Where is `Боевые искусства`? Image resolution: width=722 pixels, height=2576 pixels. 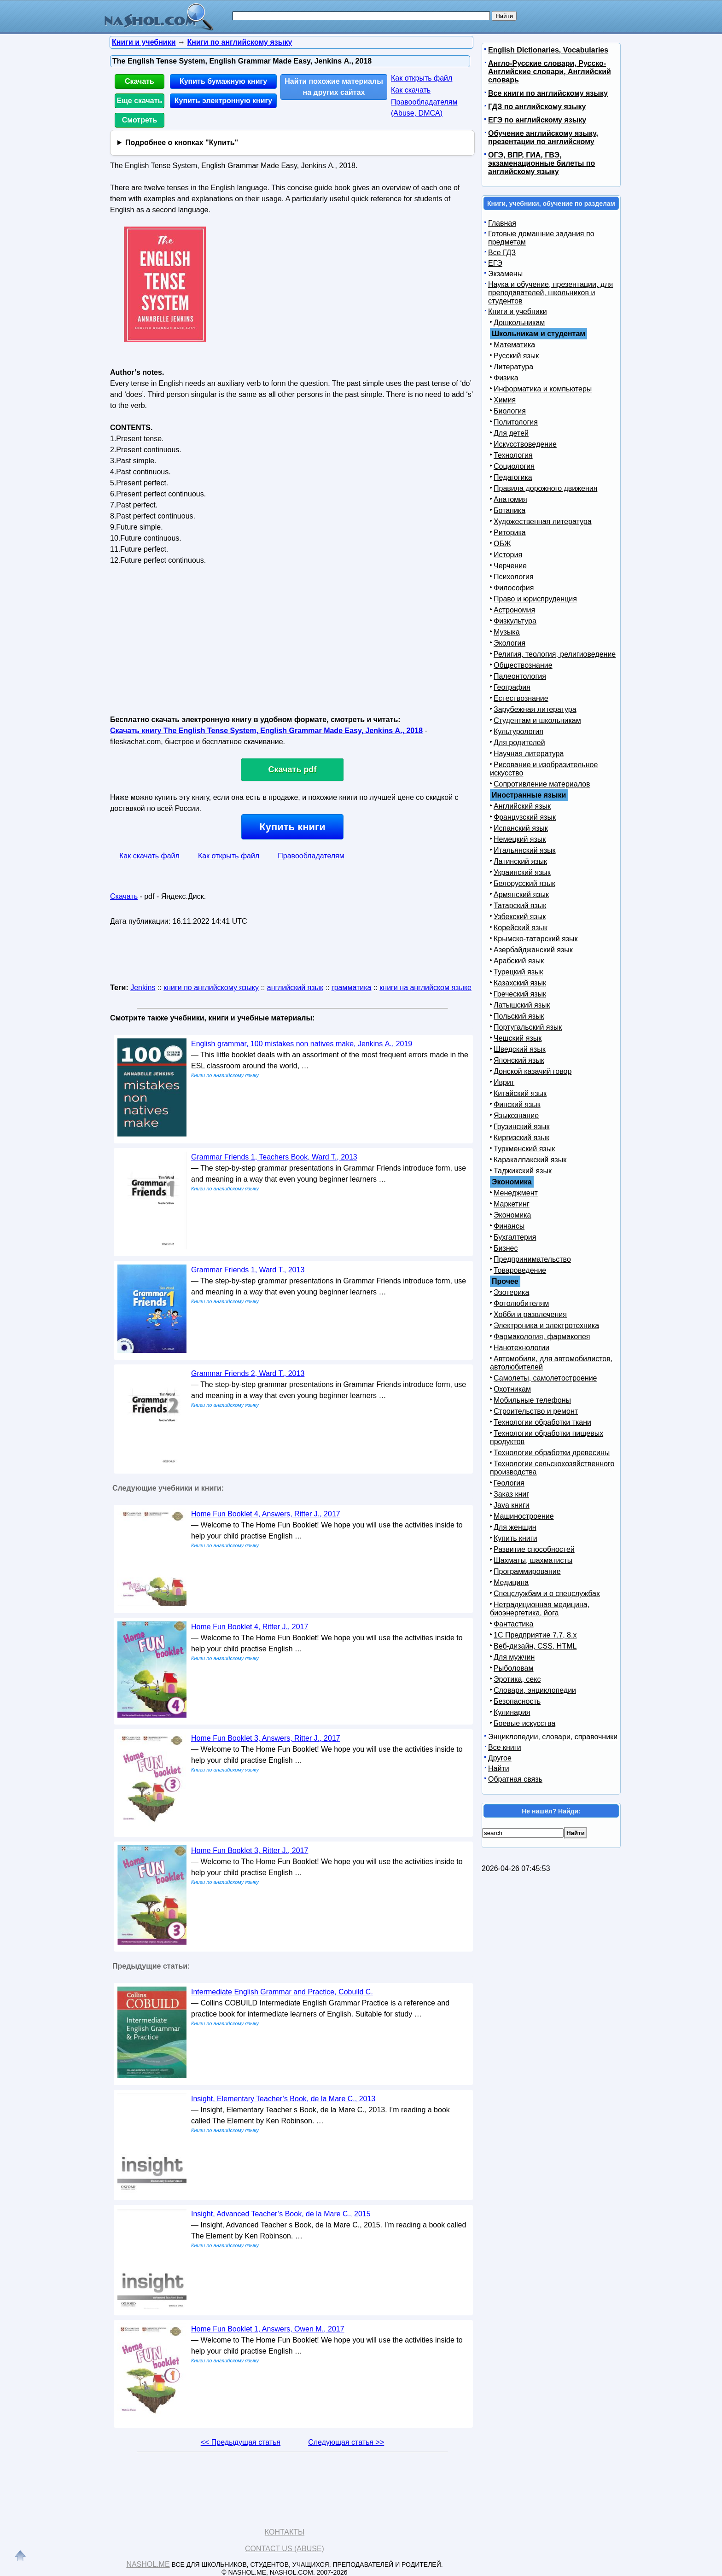
Боевые искусства is located at coordinates (524, 1723).